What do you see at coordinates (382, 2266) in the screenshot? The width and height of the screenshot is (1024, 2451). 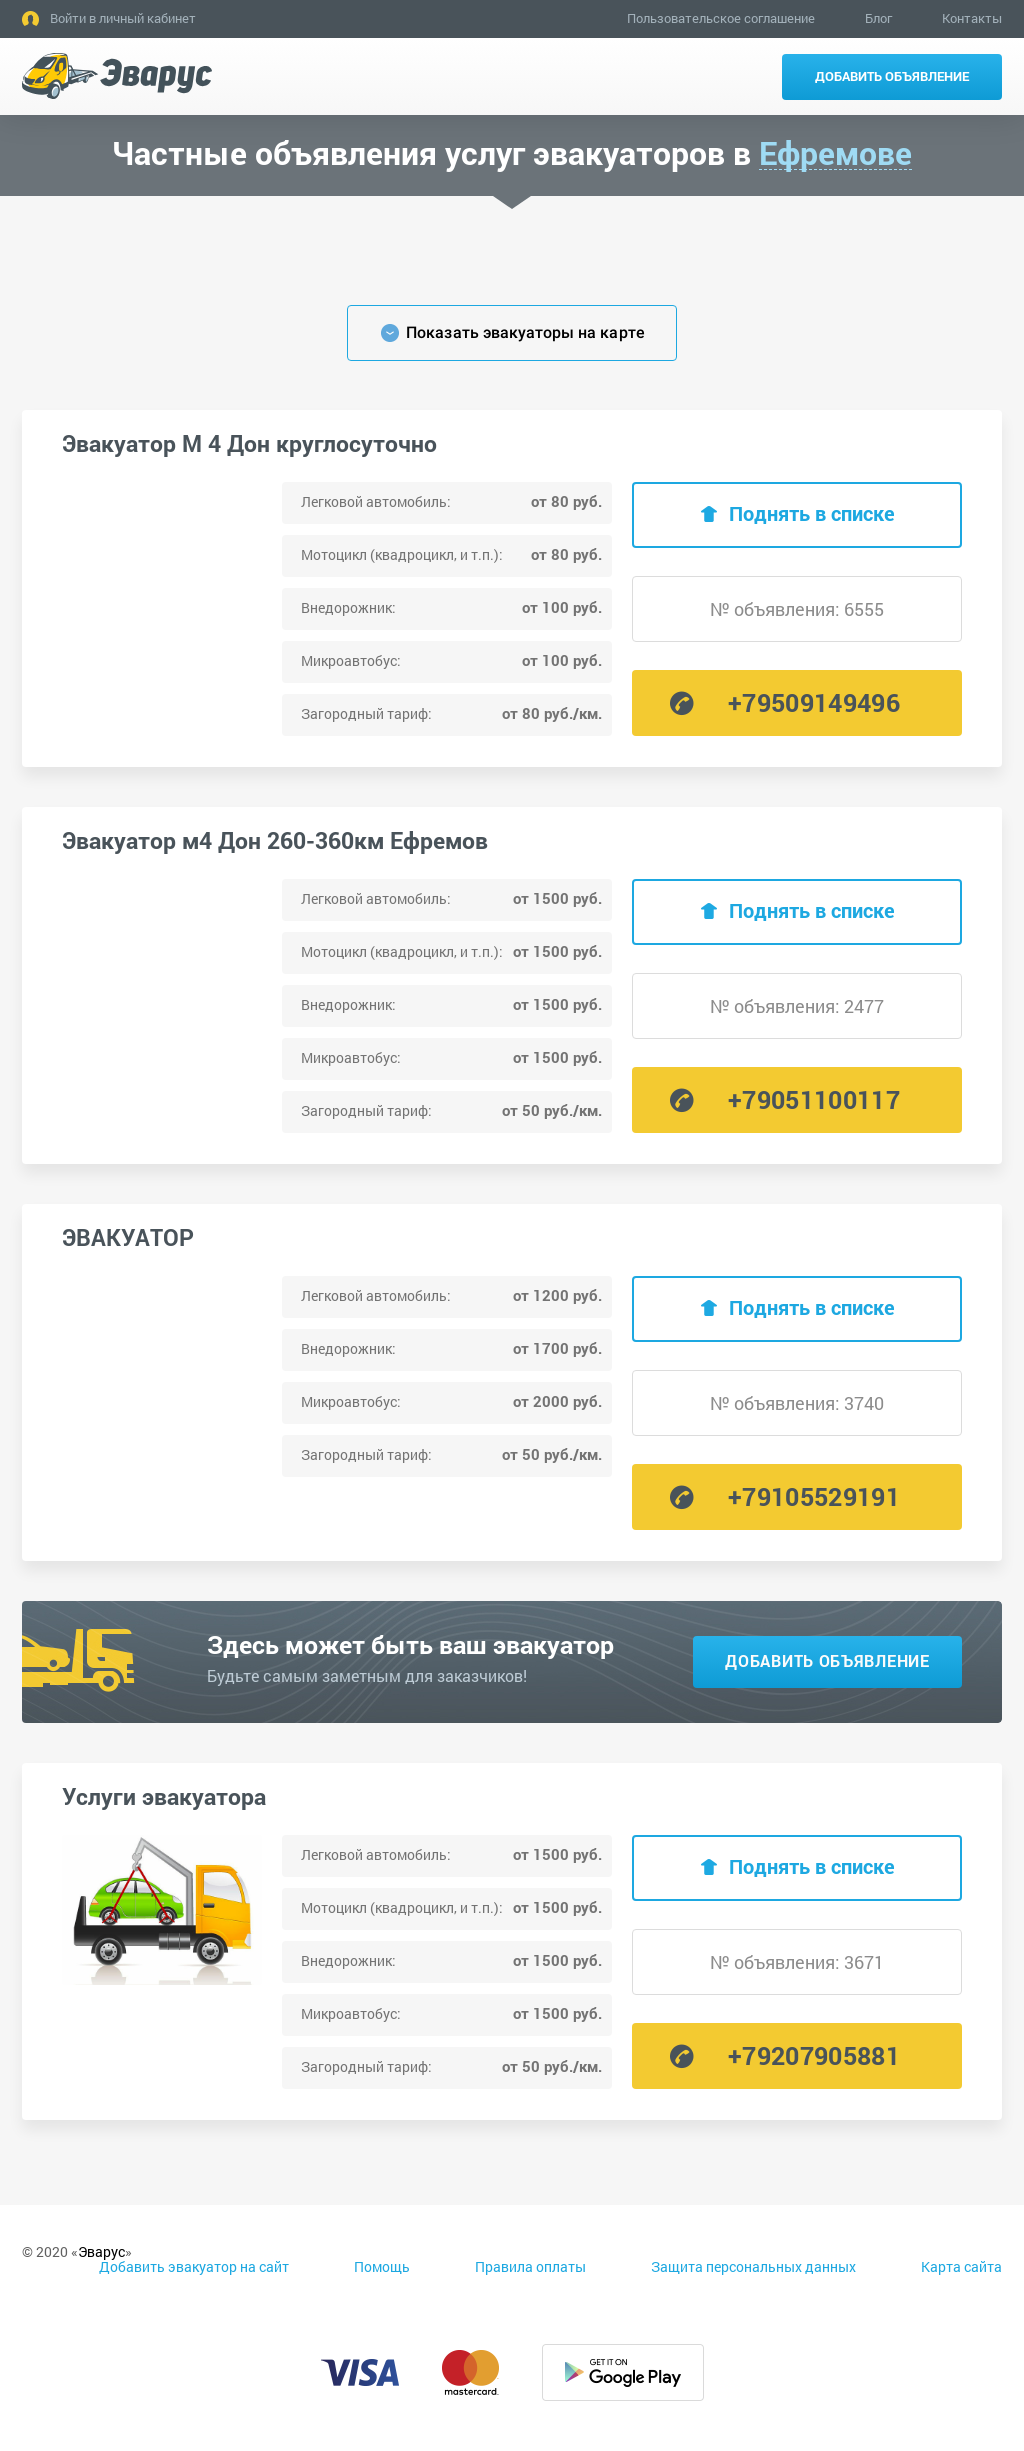 I see `Помощь` at bounding box center [382, 2266].